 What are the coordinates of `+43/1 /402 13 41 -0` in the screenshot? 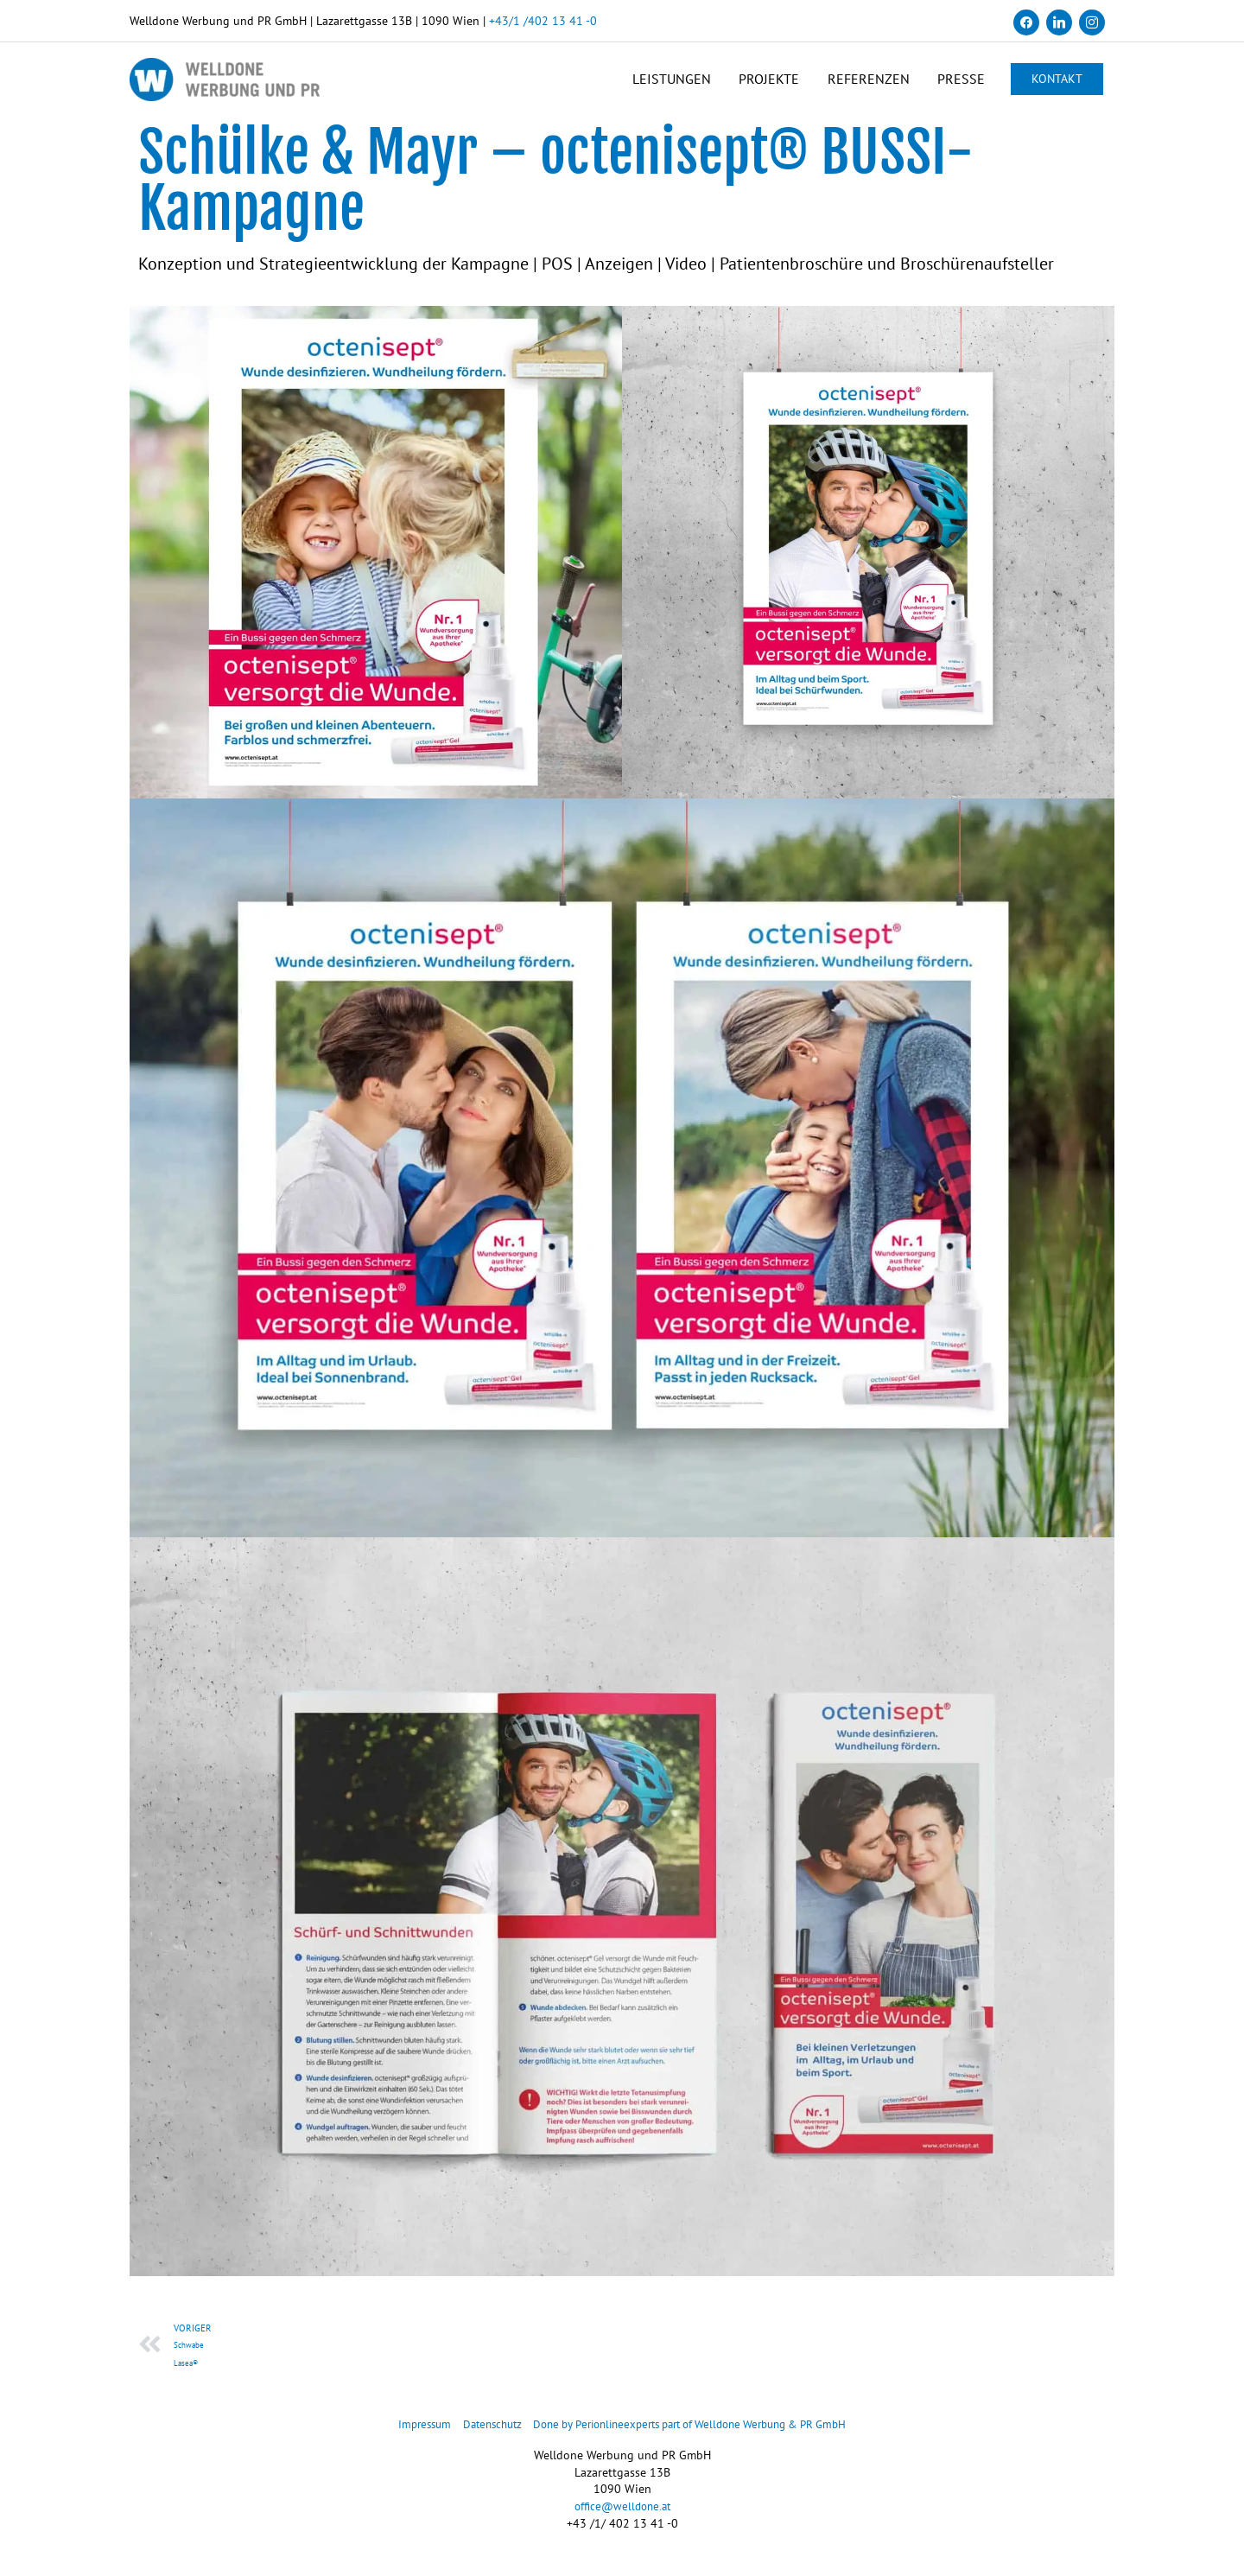 It's located at (543, 21).